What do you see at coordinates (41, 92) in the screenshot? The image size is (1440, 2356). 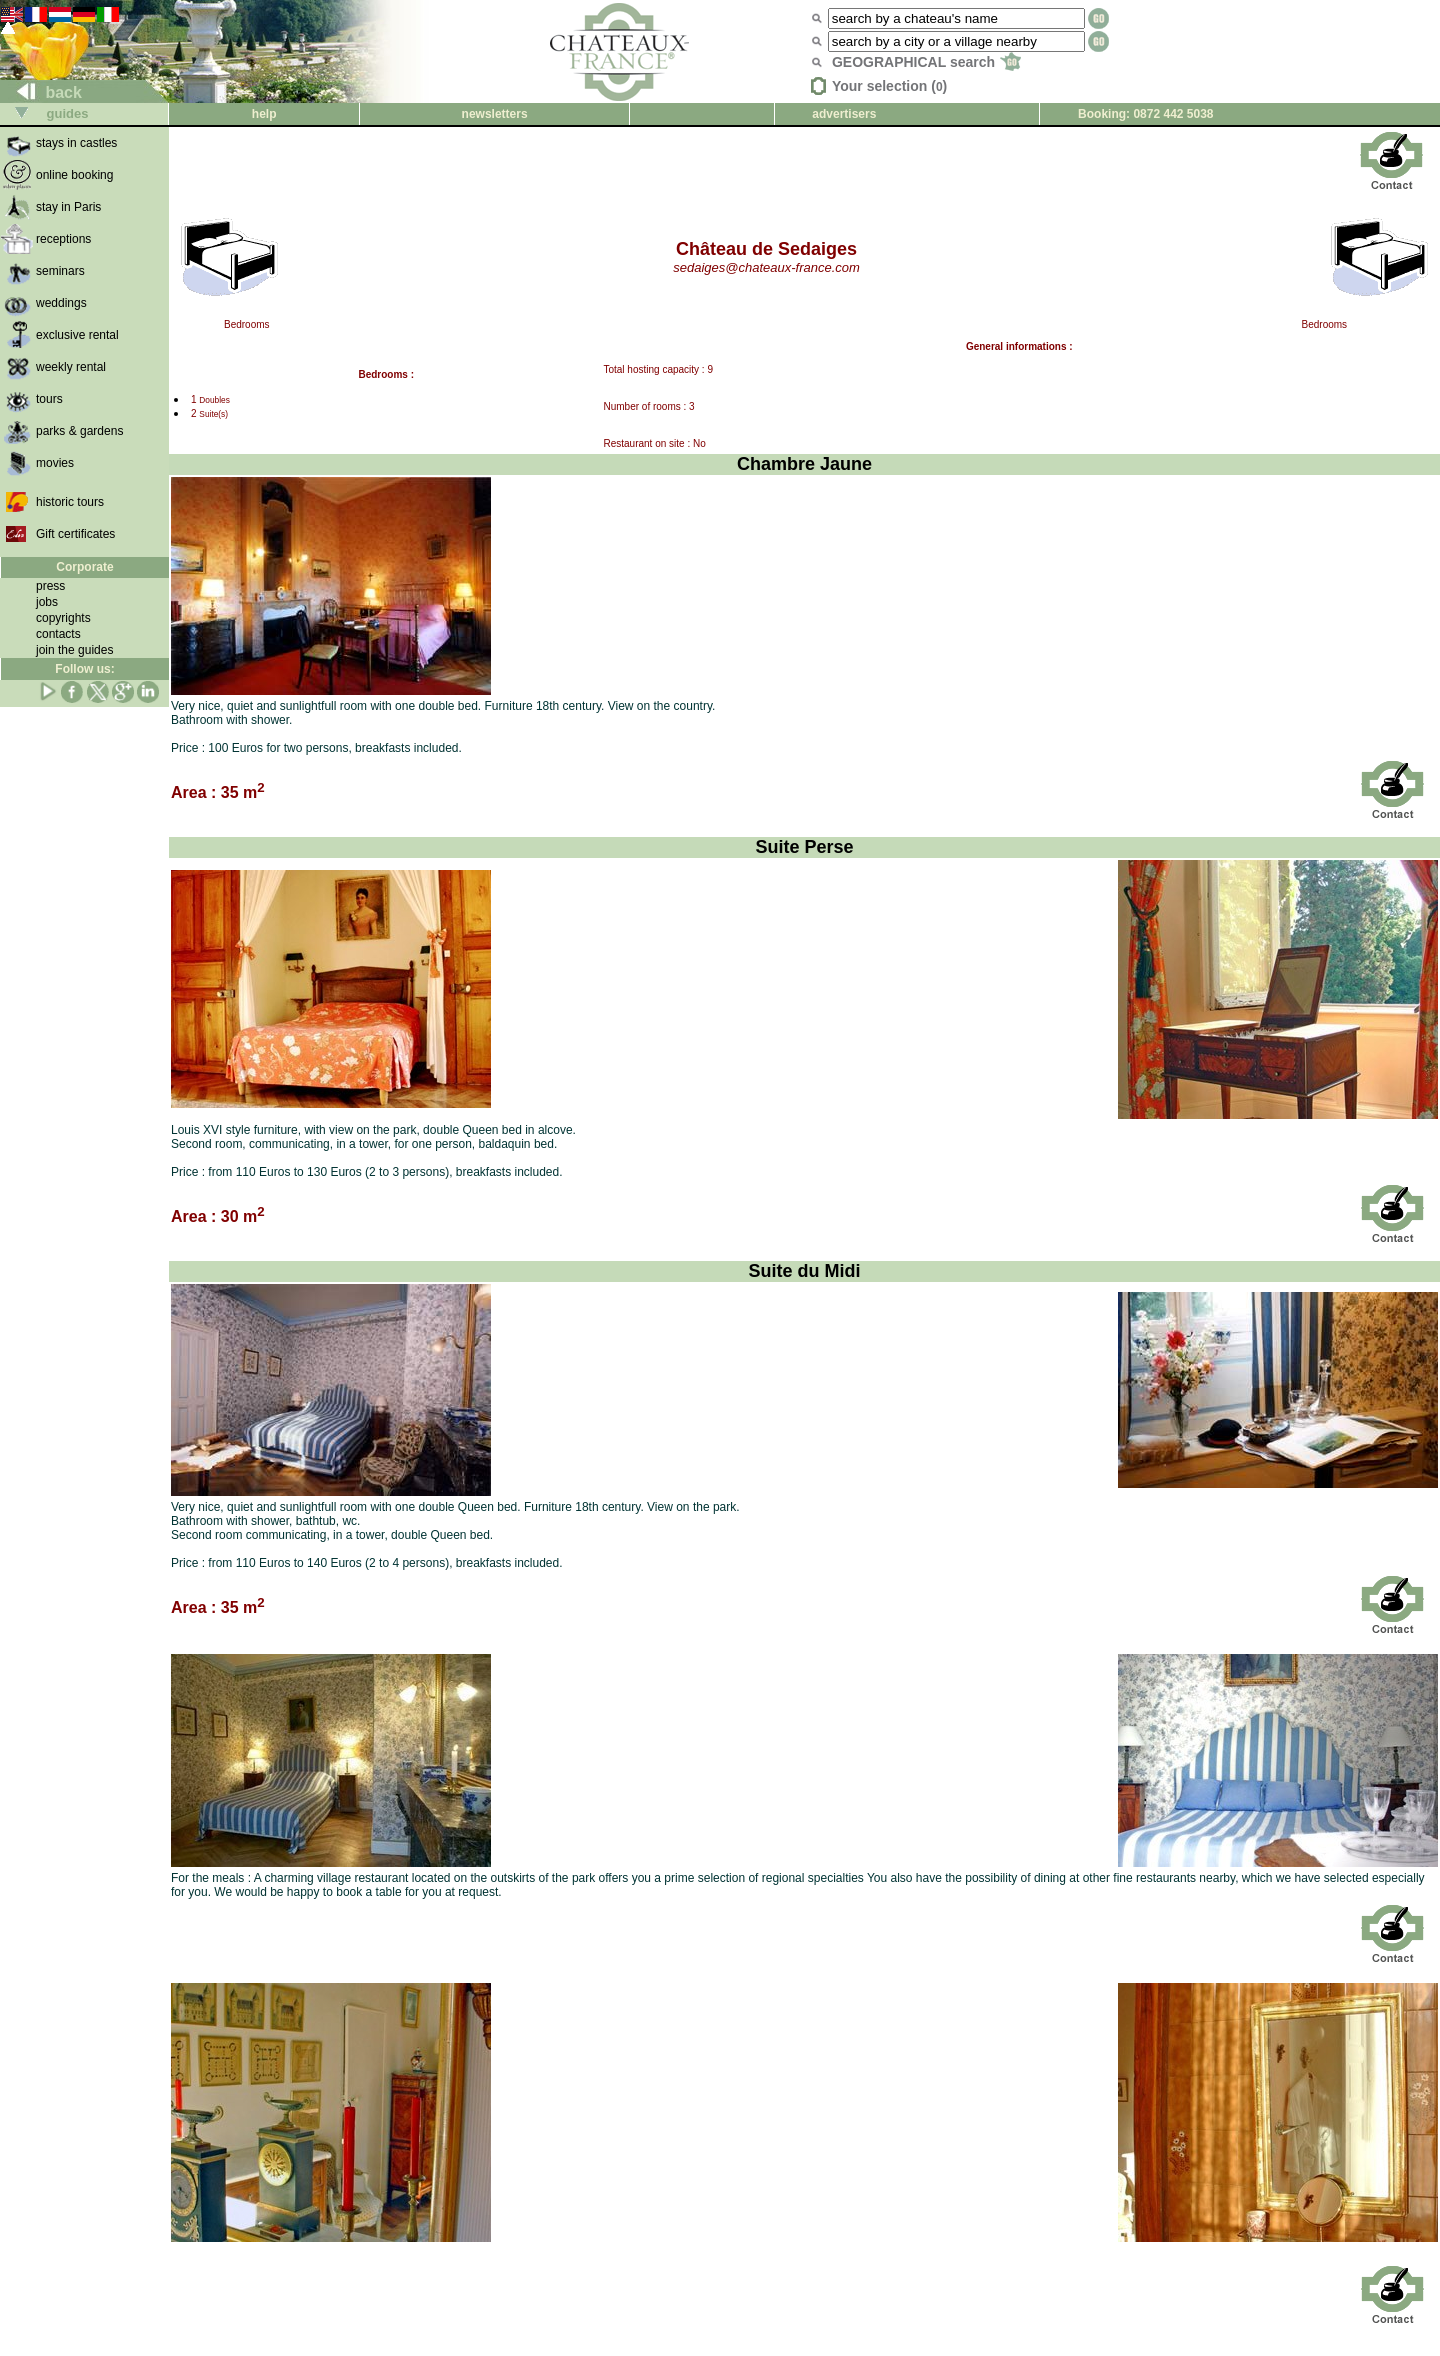 I see `back` at bounding box center [41, 92].